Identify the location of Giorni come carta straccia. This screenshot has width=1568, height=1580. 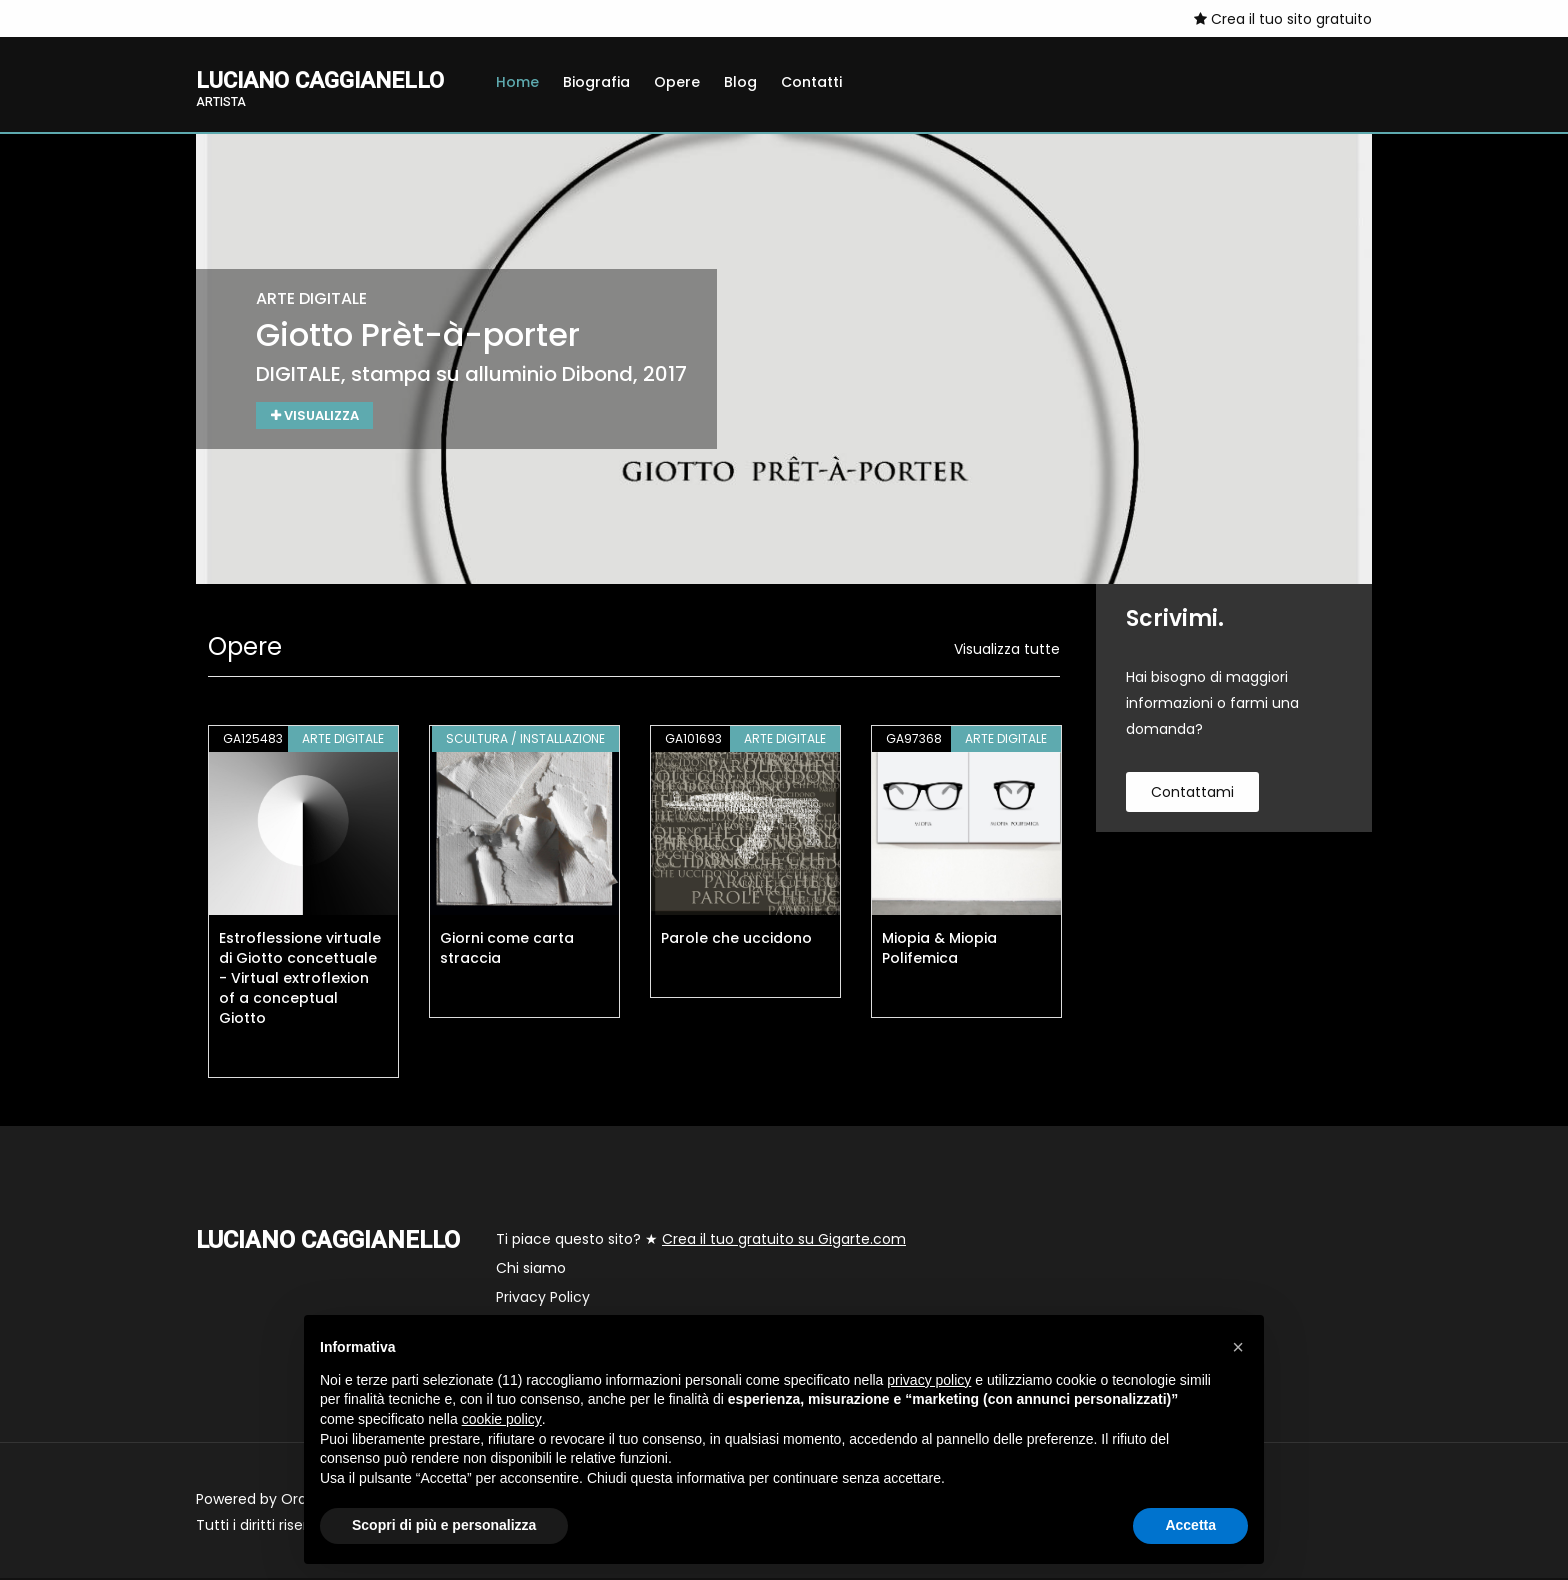
(507, 950).